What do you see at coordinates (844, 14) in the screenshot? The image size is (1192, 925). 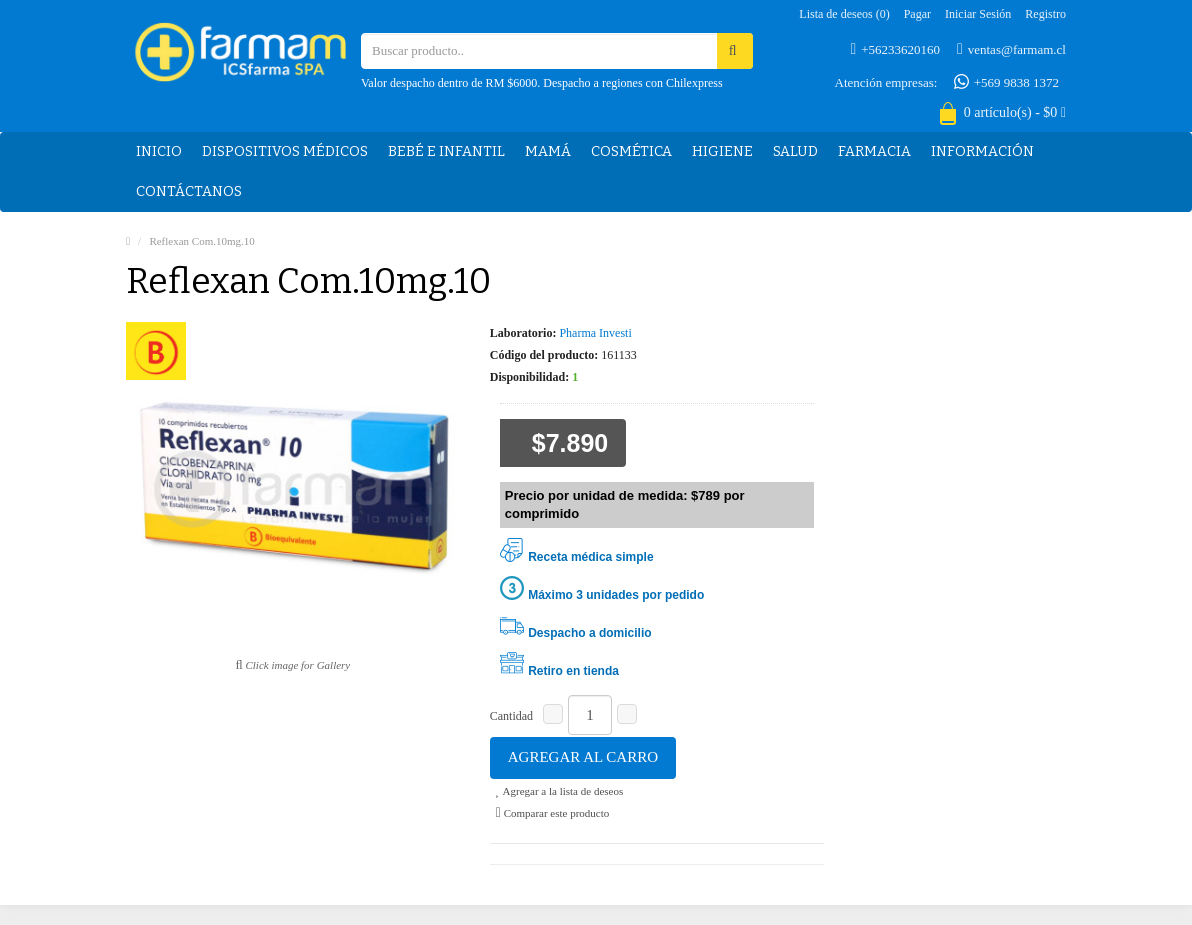 I see `Lista de deseos (0)` at bounding box center [844, 14].